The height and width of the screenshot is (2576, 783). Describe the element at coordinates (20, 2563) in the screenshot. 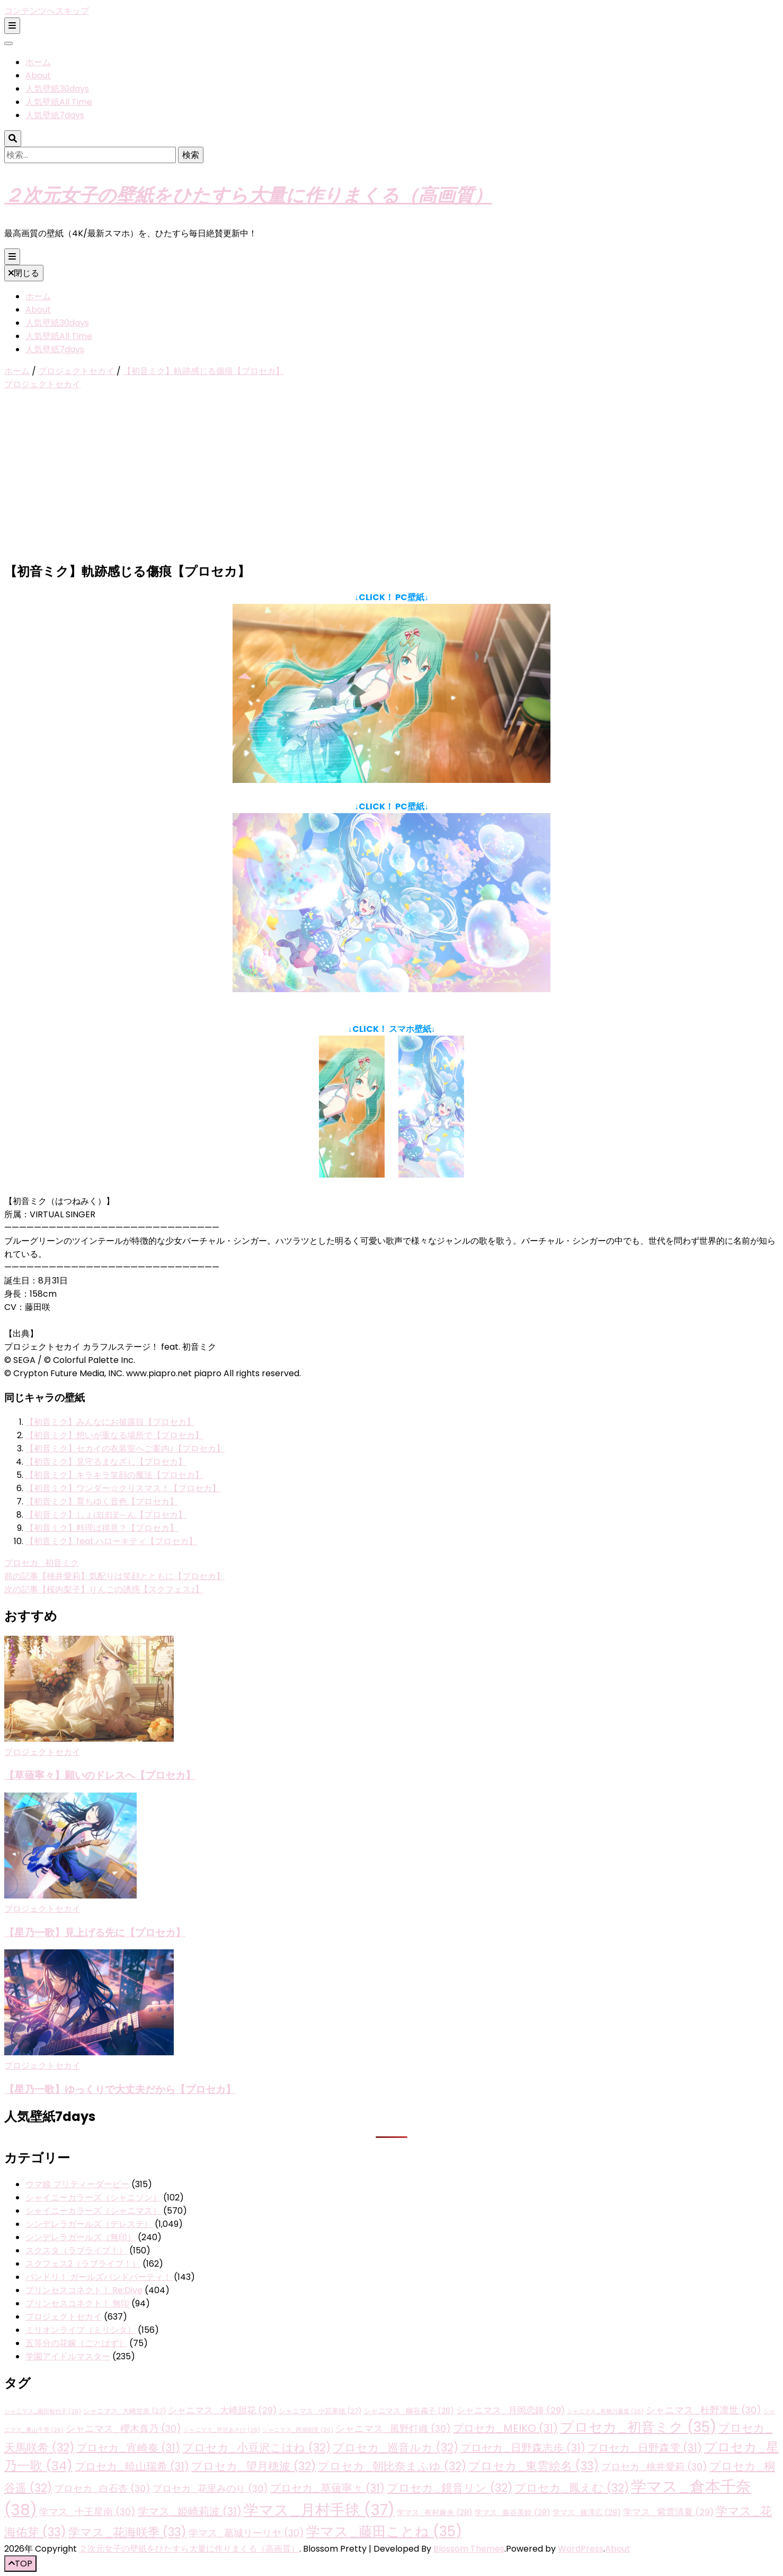

I see `[「先頭へ移動」ボタン]` at that location.